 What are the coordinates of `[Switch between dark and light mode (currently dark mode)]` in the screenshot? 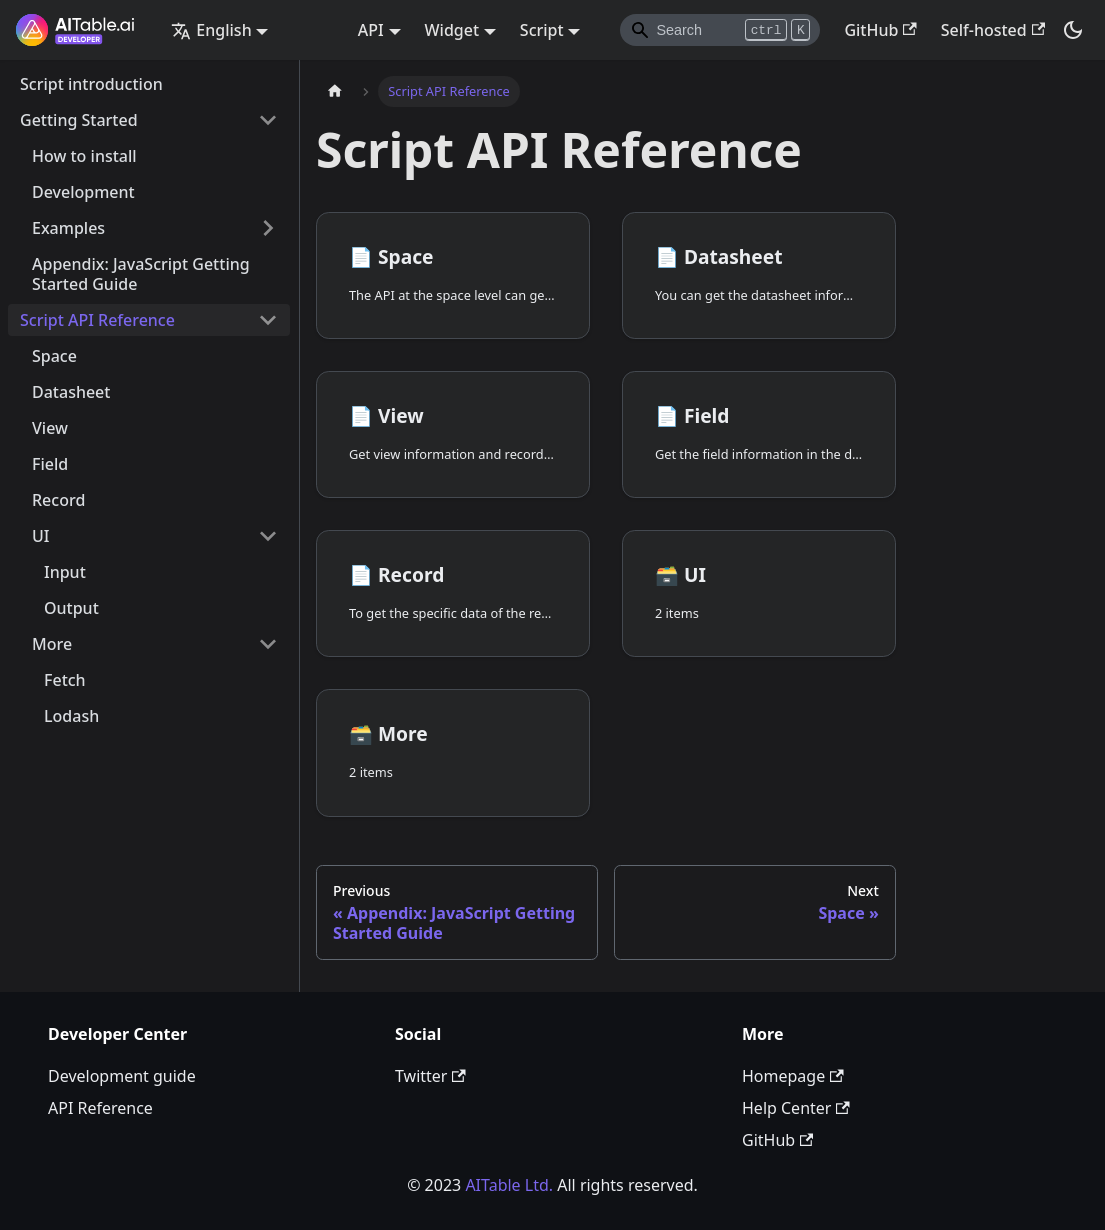 It's located at (1073, 30).